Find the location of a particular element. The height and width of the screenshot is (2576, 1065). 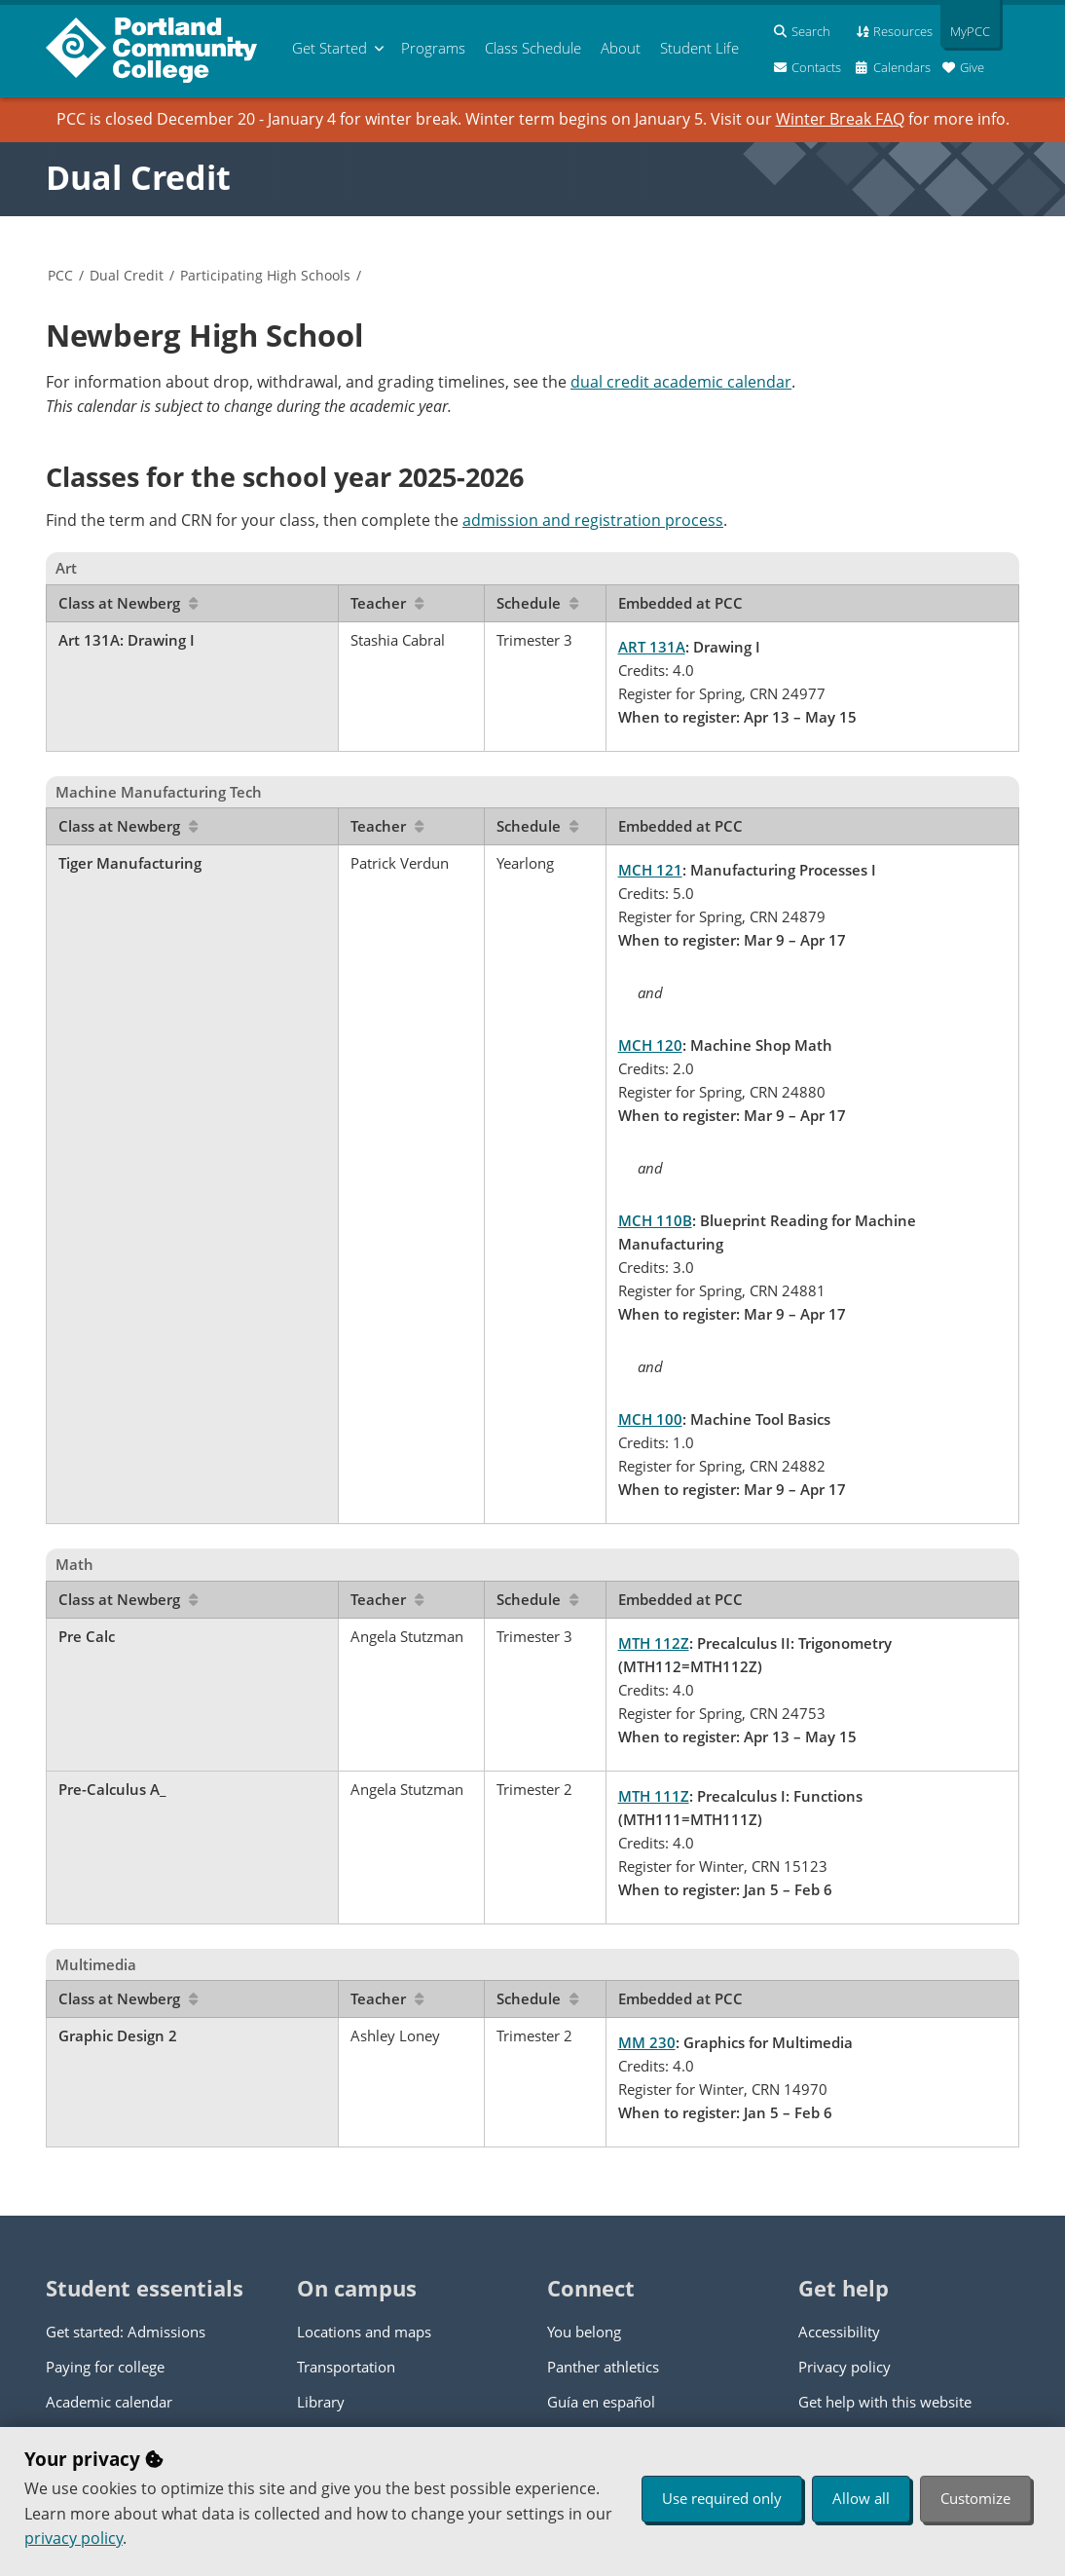

About [menuitem] is located at coordinates (621, 47).